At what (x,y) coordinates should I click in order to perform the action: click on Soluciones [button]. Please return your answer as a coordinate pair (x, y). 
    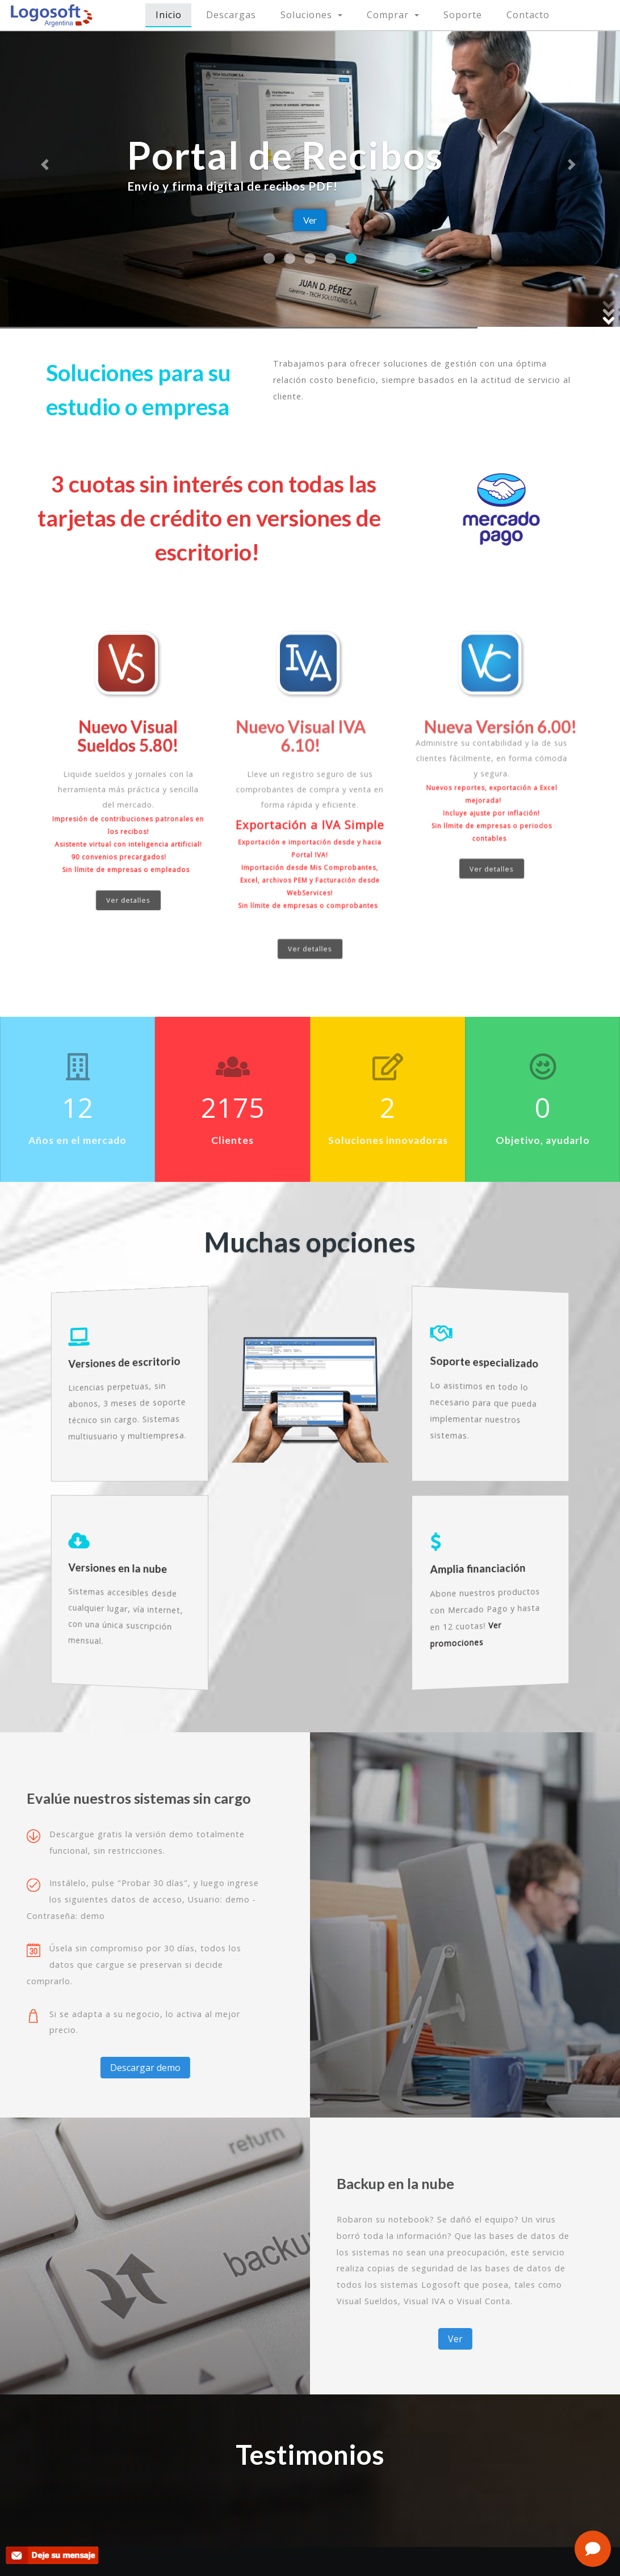
    Looking at the image, I should click on (307, 15).